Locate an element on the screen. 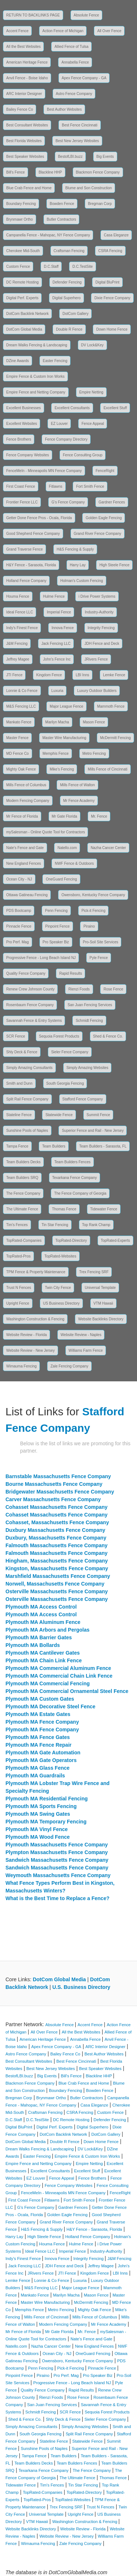 The height and width of the screenshot is (2576, 137). Craftsman Fencing is located at coordinates (69, 251).